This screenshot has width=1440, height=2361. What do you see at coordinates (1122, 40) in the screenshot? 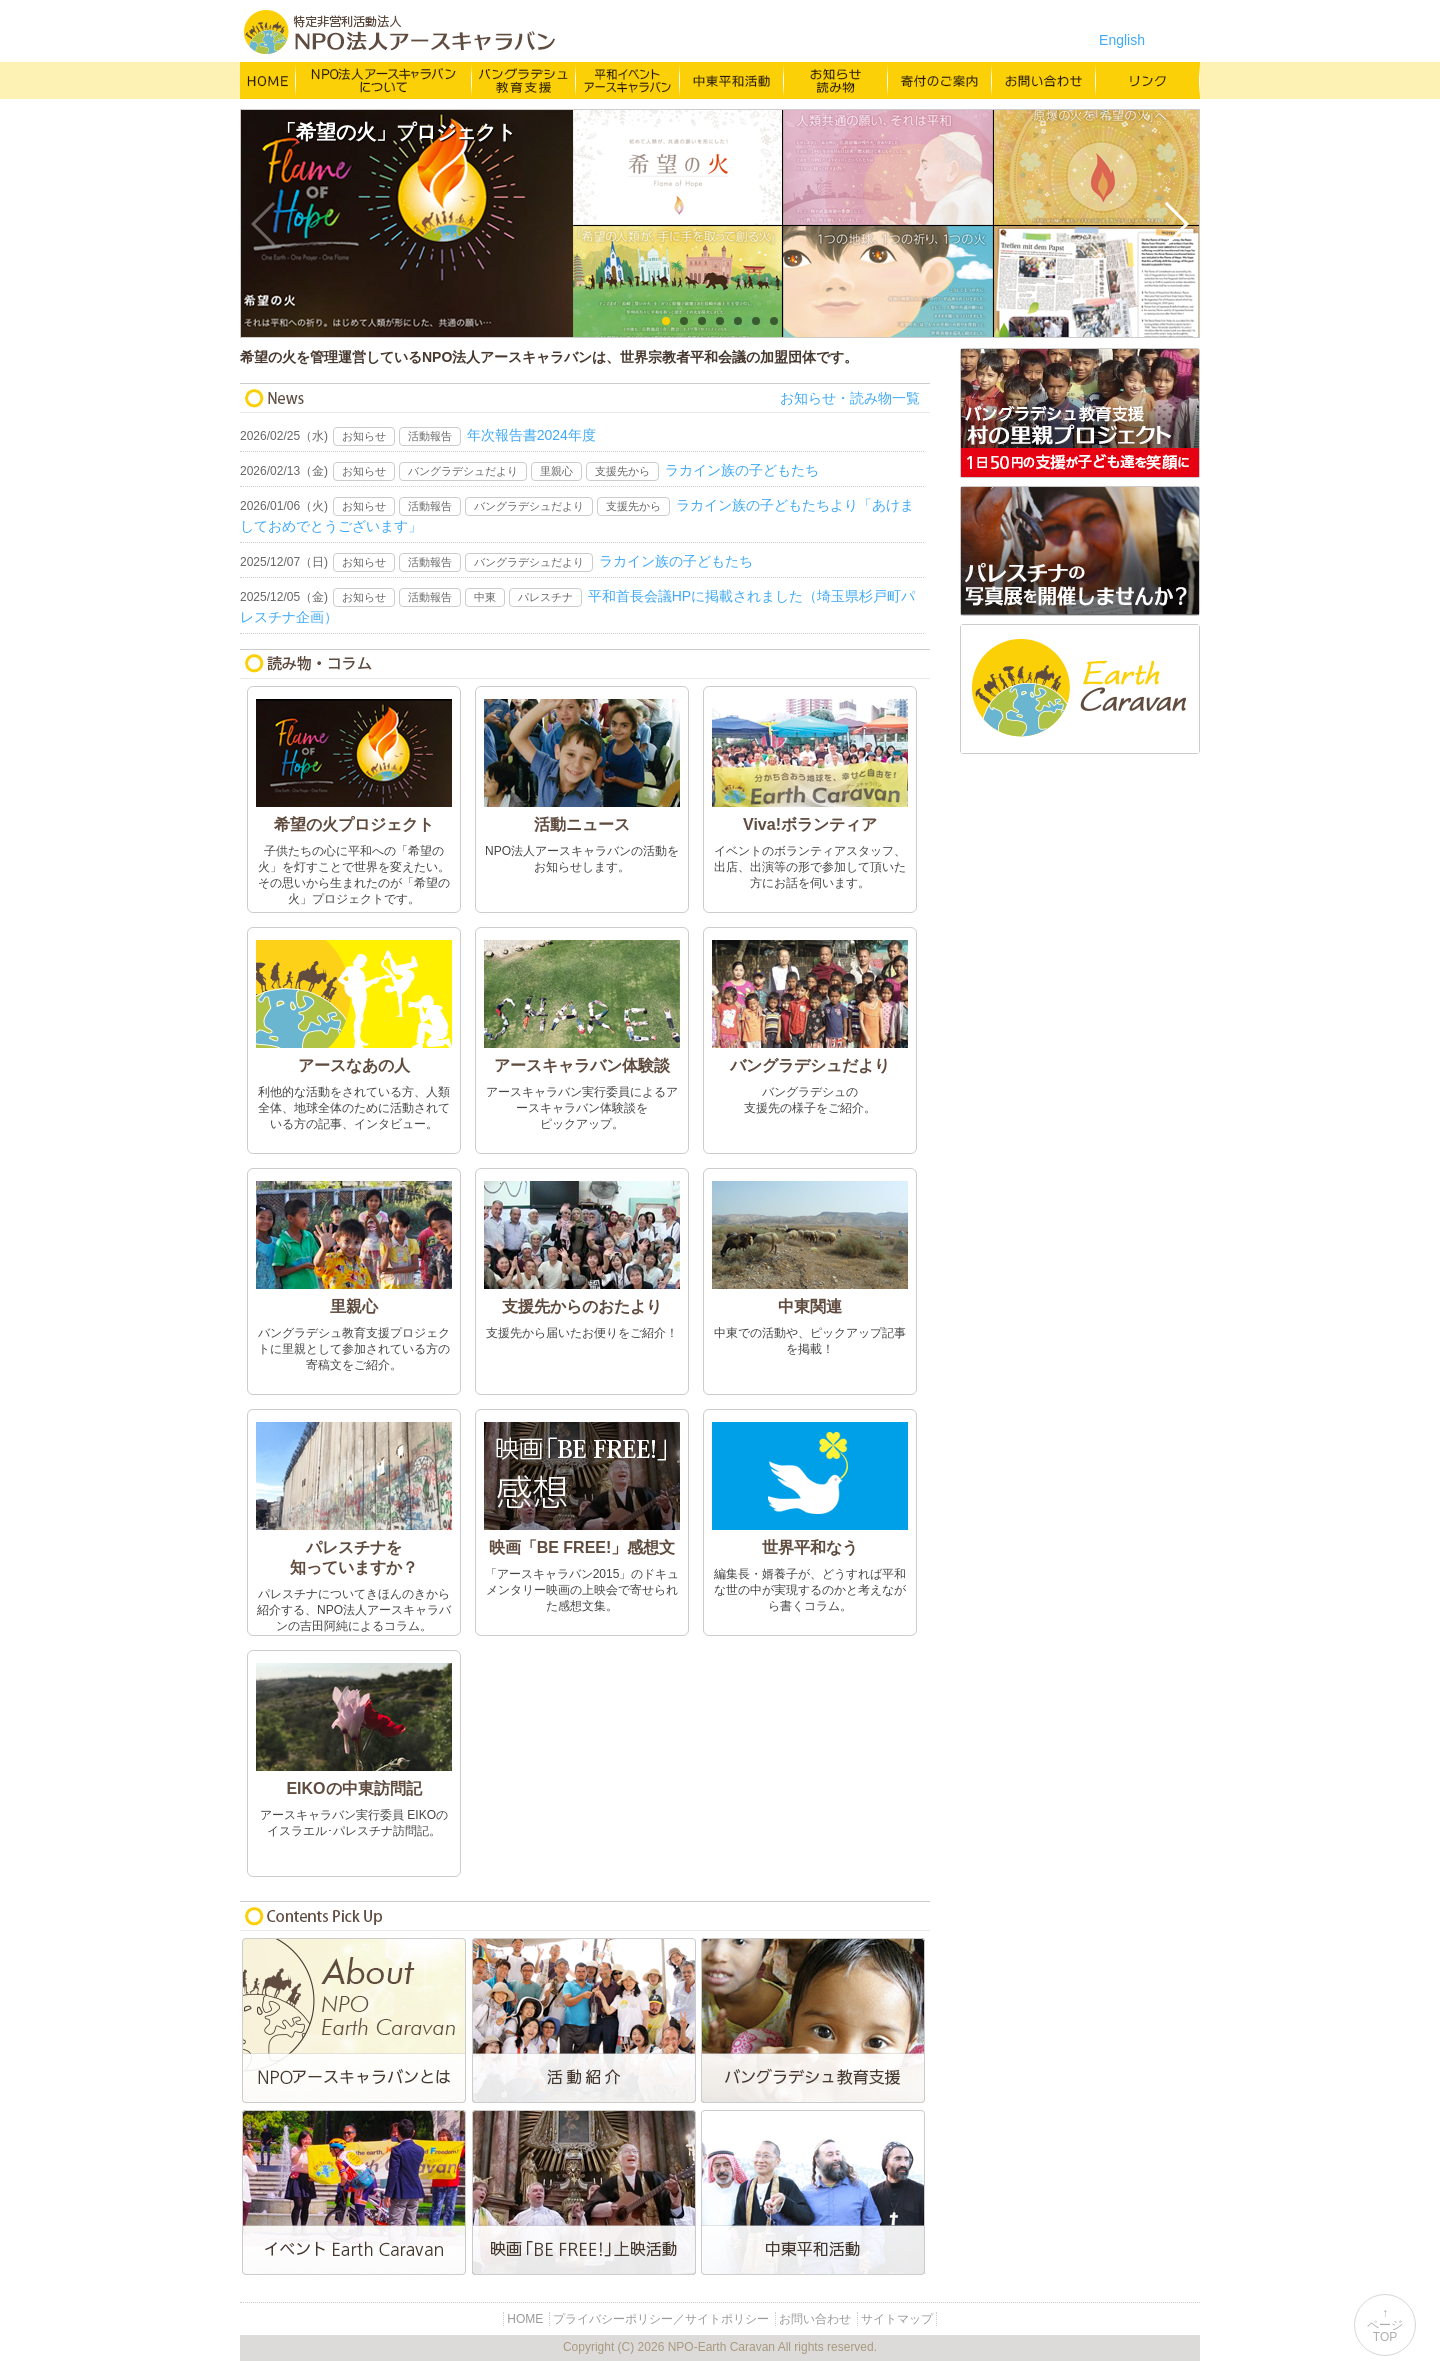
I see `English` at bounding box center [1122, 40].